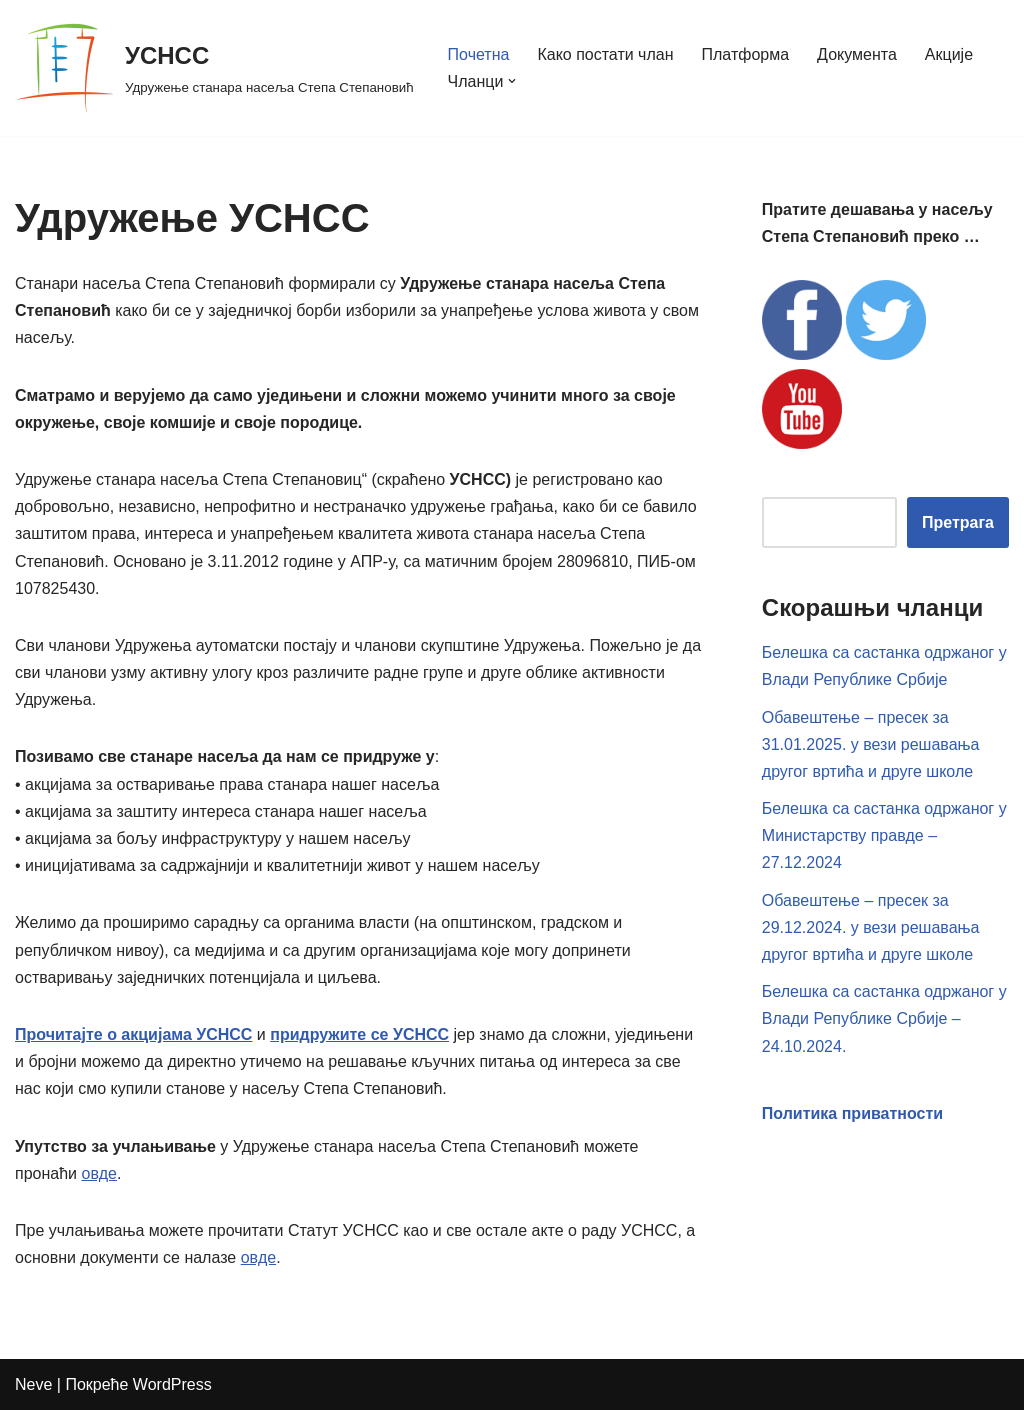  What do you see at coordinates (479, 54) in the screenshot?
I see `Почетна` at bounding box center [479, 54].